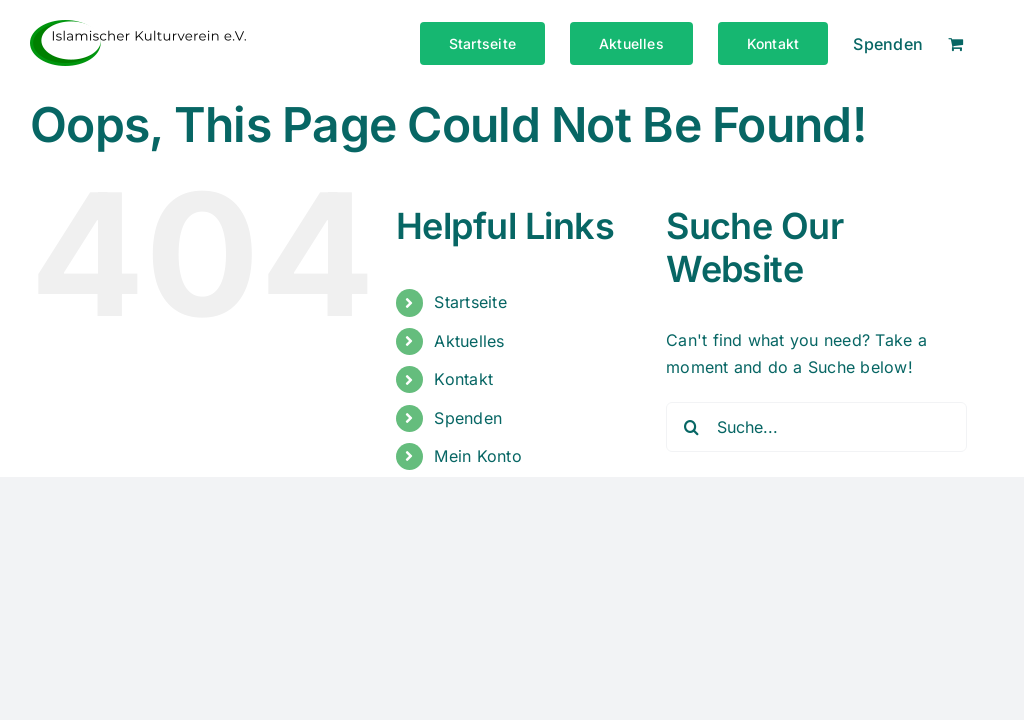 The width and height of the screenshot is (1024, 720). Describe the element at coordinates (816, 427) in the screenshot. I see `[Suche...]` at that location.